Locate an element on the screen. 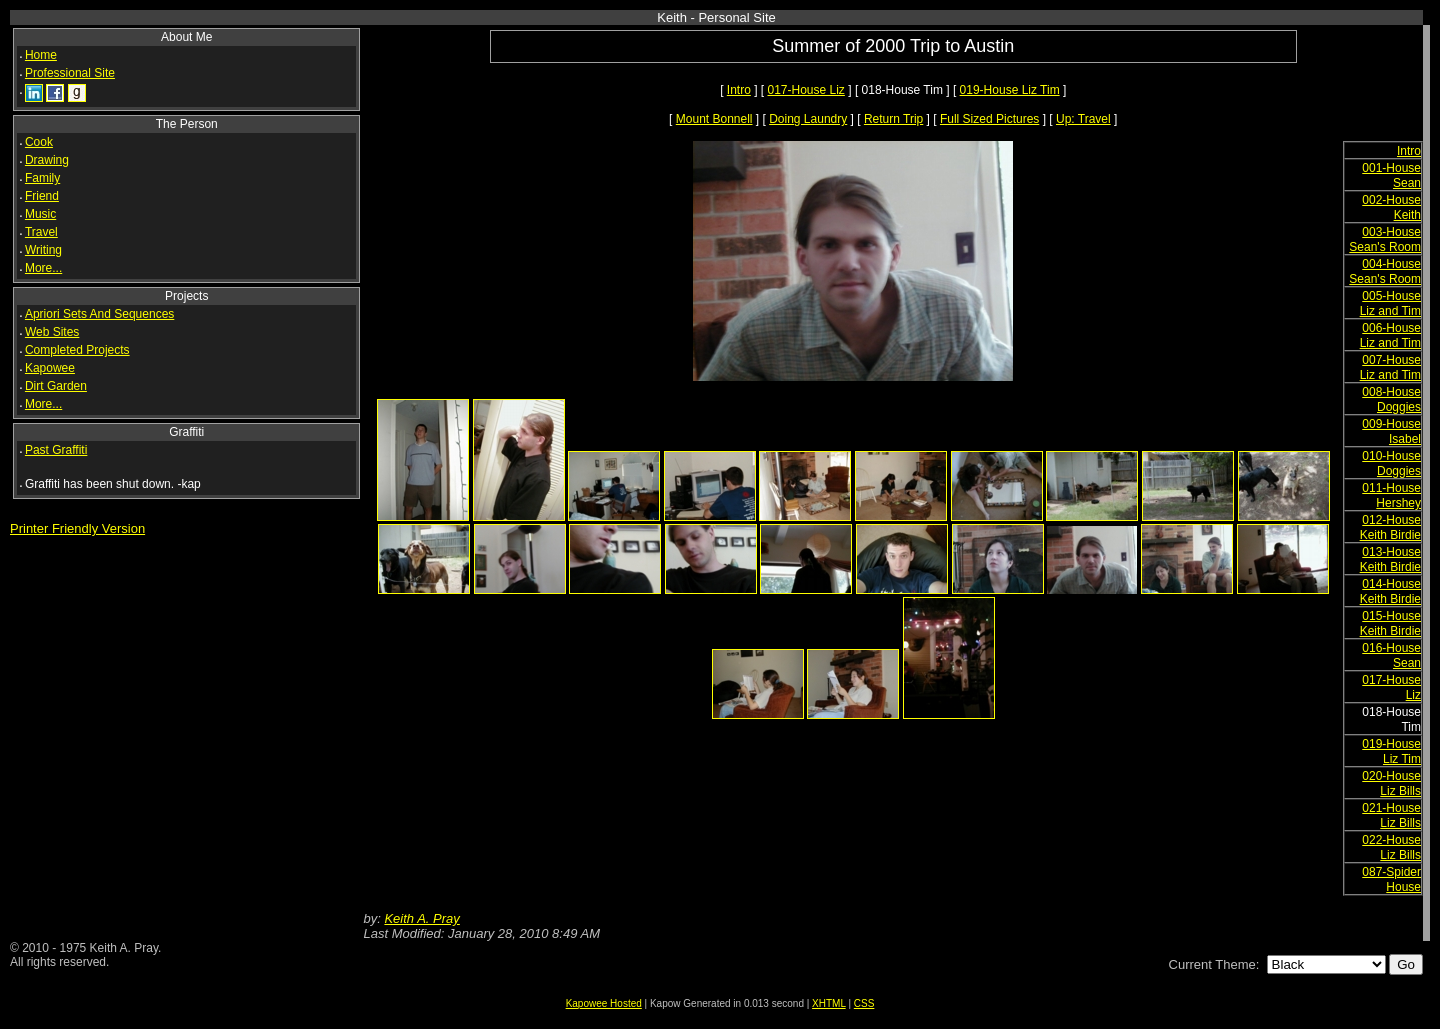 The image size is (1440, 1029). Drawing is located at coordinates (47, 160).